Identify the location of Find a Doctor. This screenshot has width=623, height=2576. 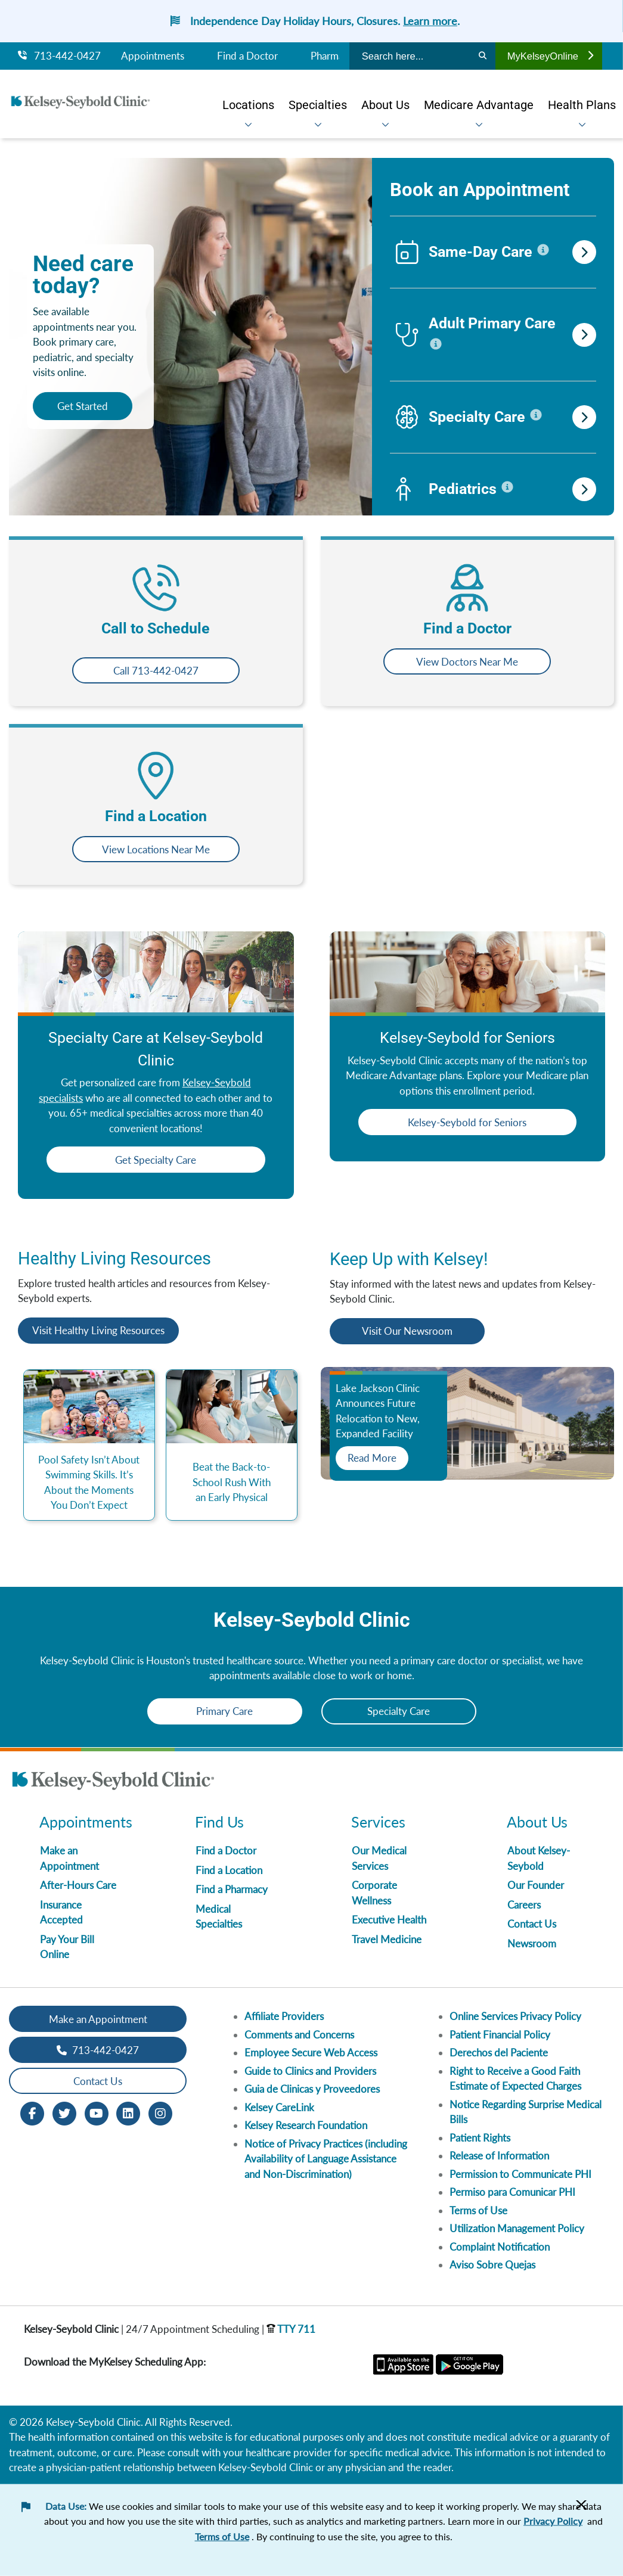
(247, 56).